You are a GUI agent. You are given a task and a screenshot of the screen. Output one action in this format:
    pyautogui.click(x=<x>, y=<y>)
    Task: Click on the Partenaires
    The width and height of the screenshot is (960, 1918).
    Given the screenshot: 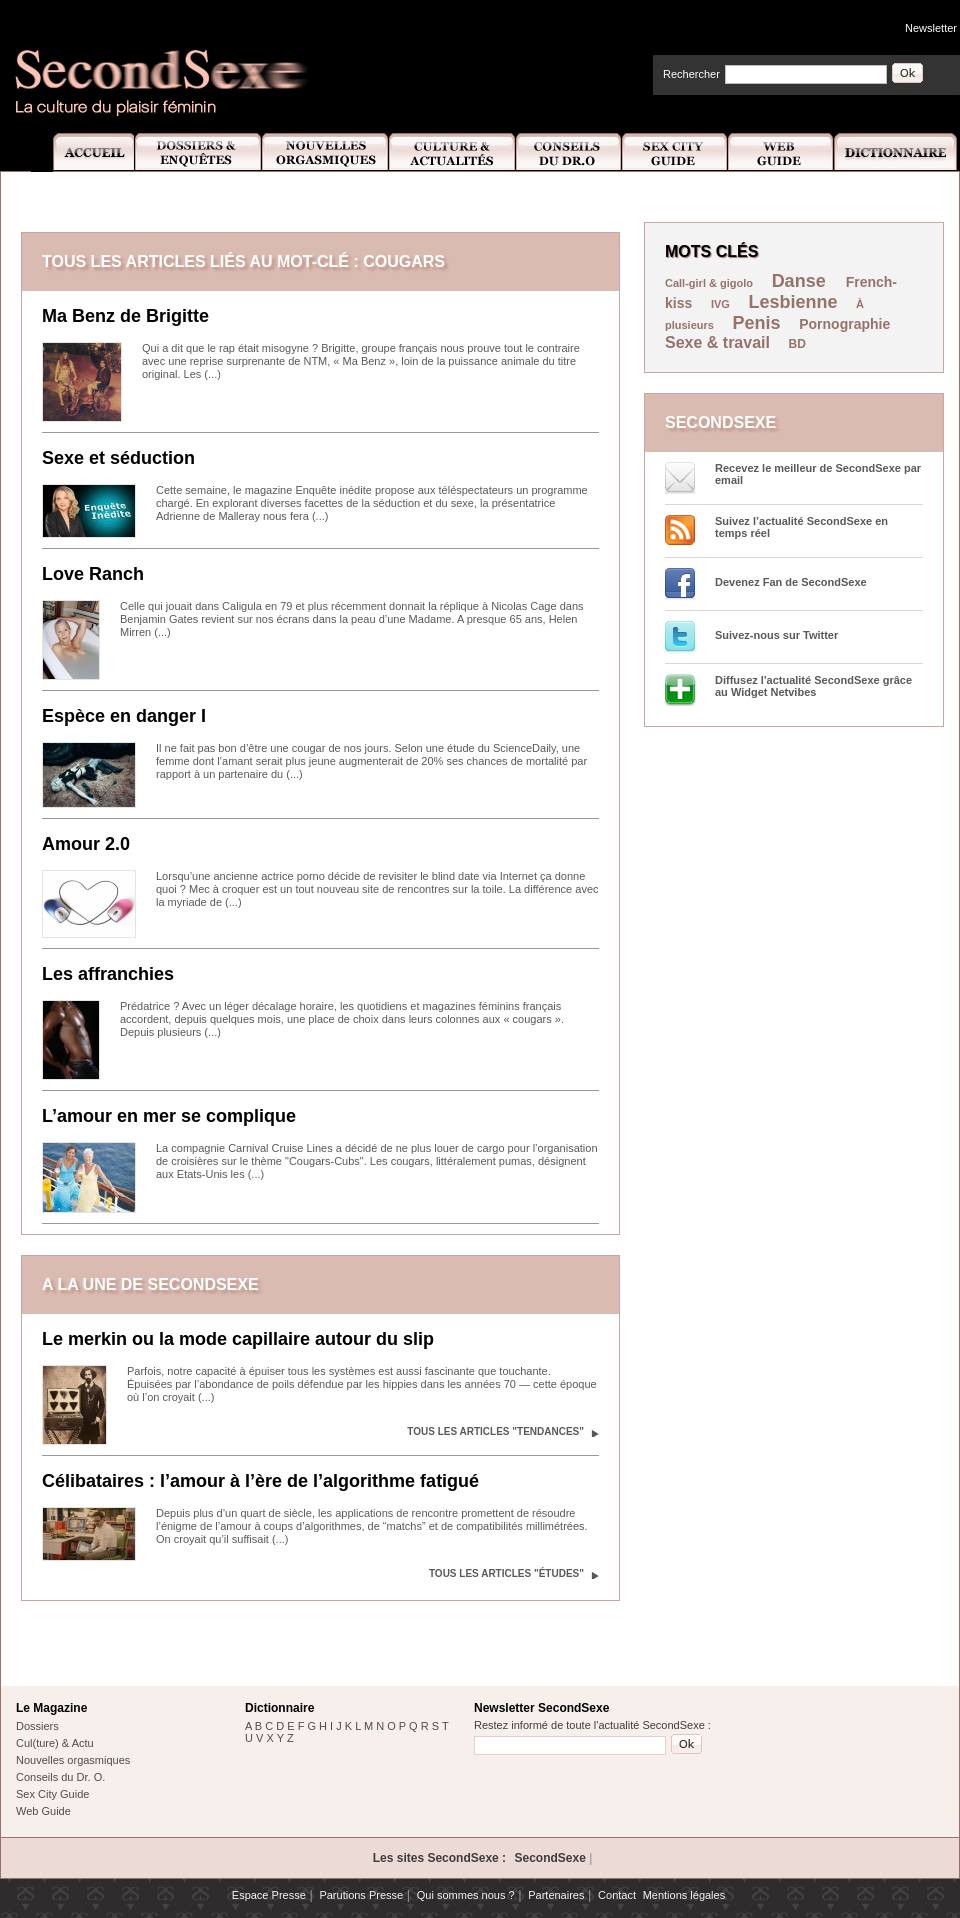 What is the action you would take?
    pyautogui.click(x=556, y=1895)
    